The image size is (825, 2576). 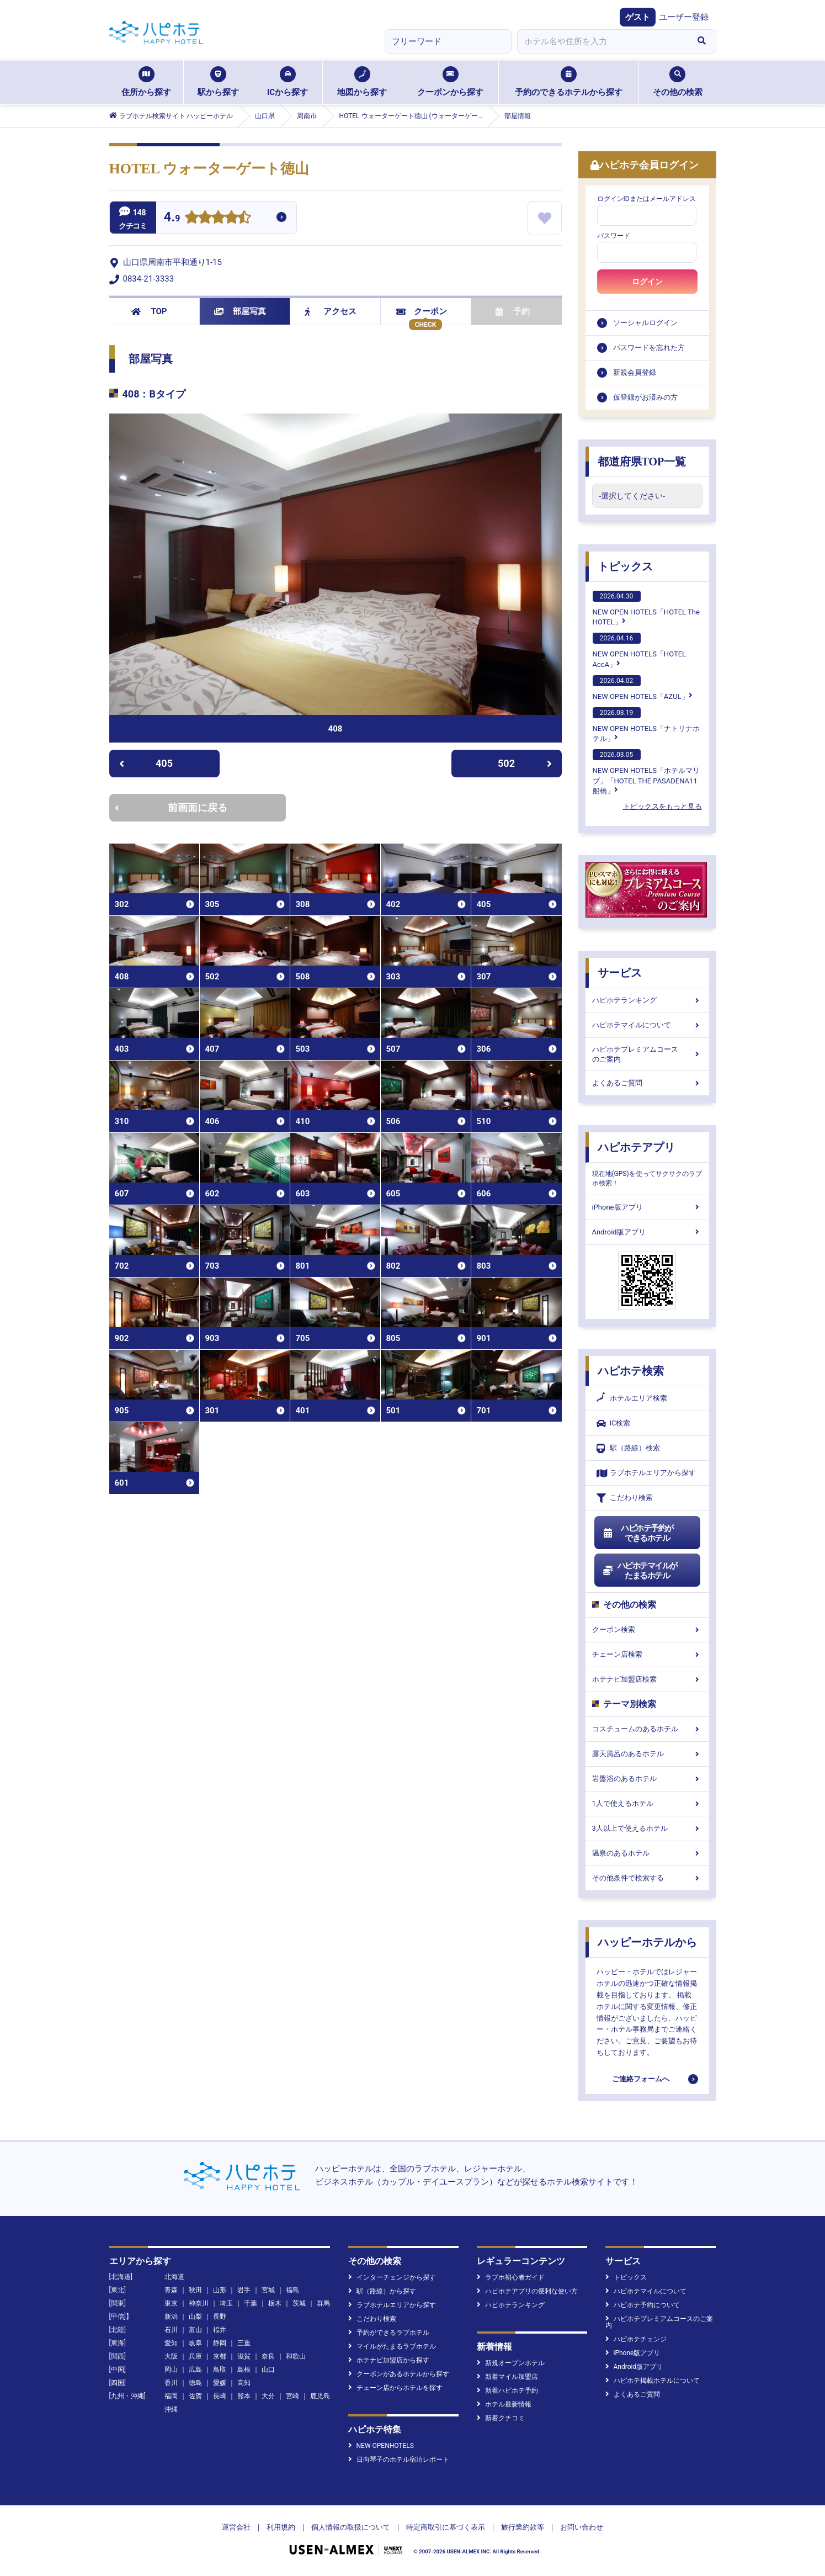 What do you see at coordinates (647, 1754) in the screenshot?
I see `露天風呂のあるホテル` at bounding box center [647, 1754].